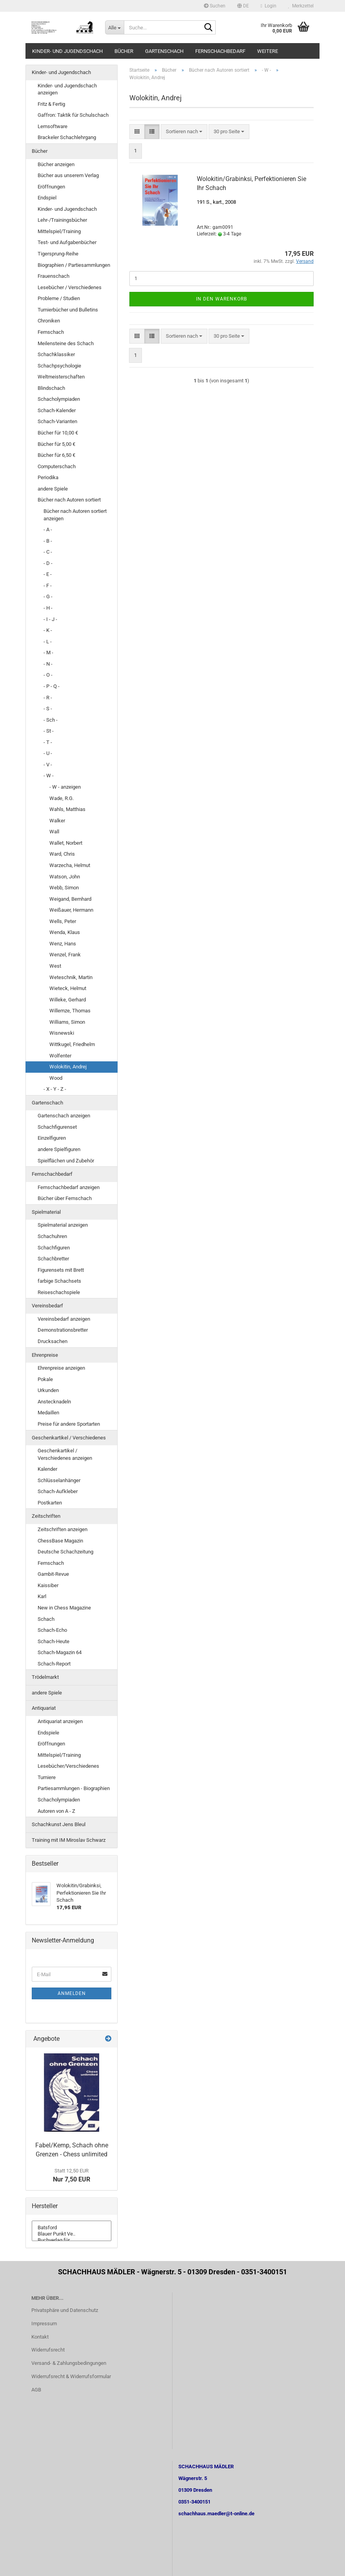 The height and width of the screenshot is (2576, 345). What do you see at coordinates (214, 6) in the screenshot?
I see `Suchen` at bounding box center [214, 6].